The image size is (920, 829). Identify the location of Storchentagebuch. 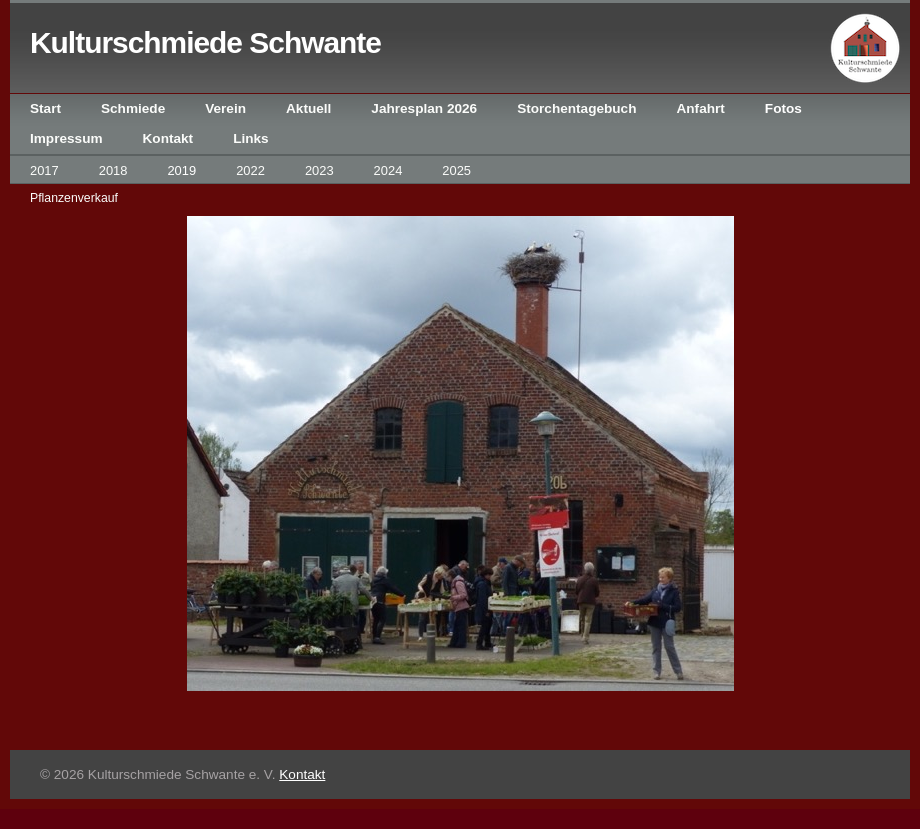
(576, 108).